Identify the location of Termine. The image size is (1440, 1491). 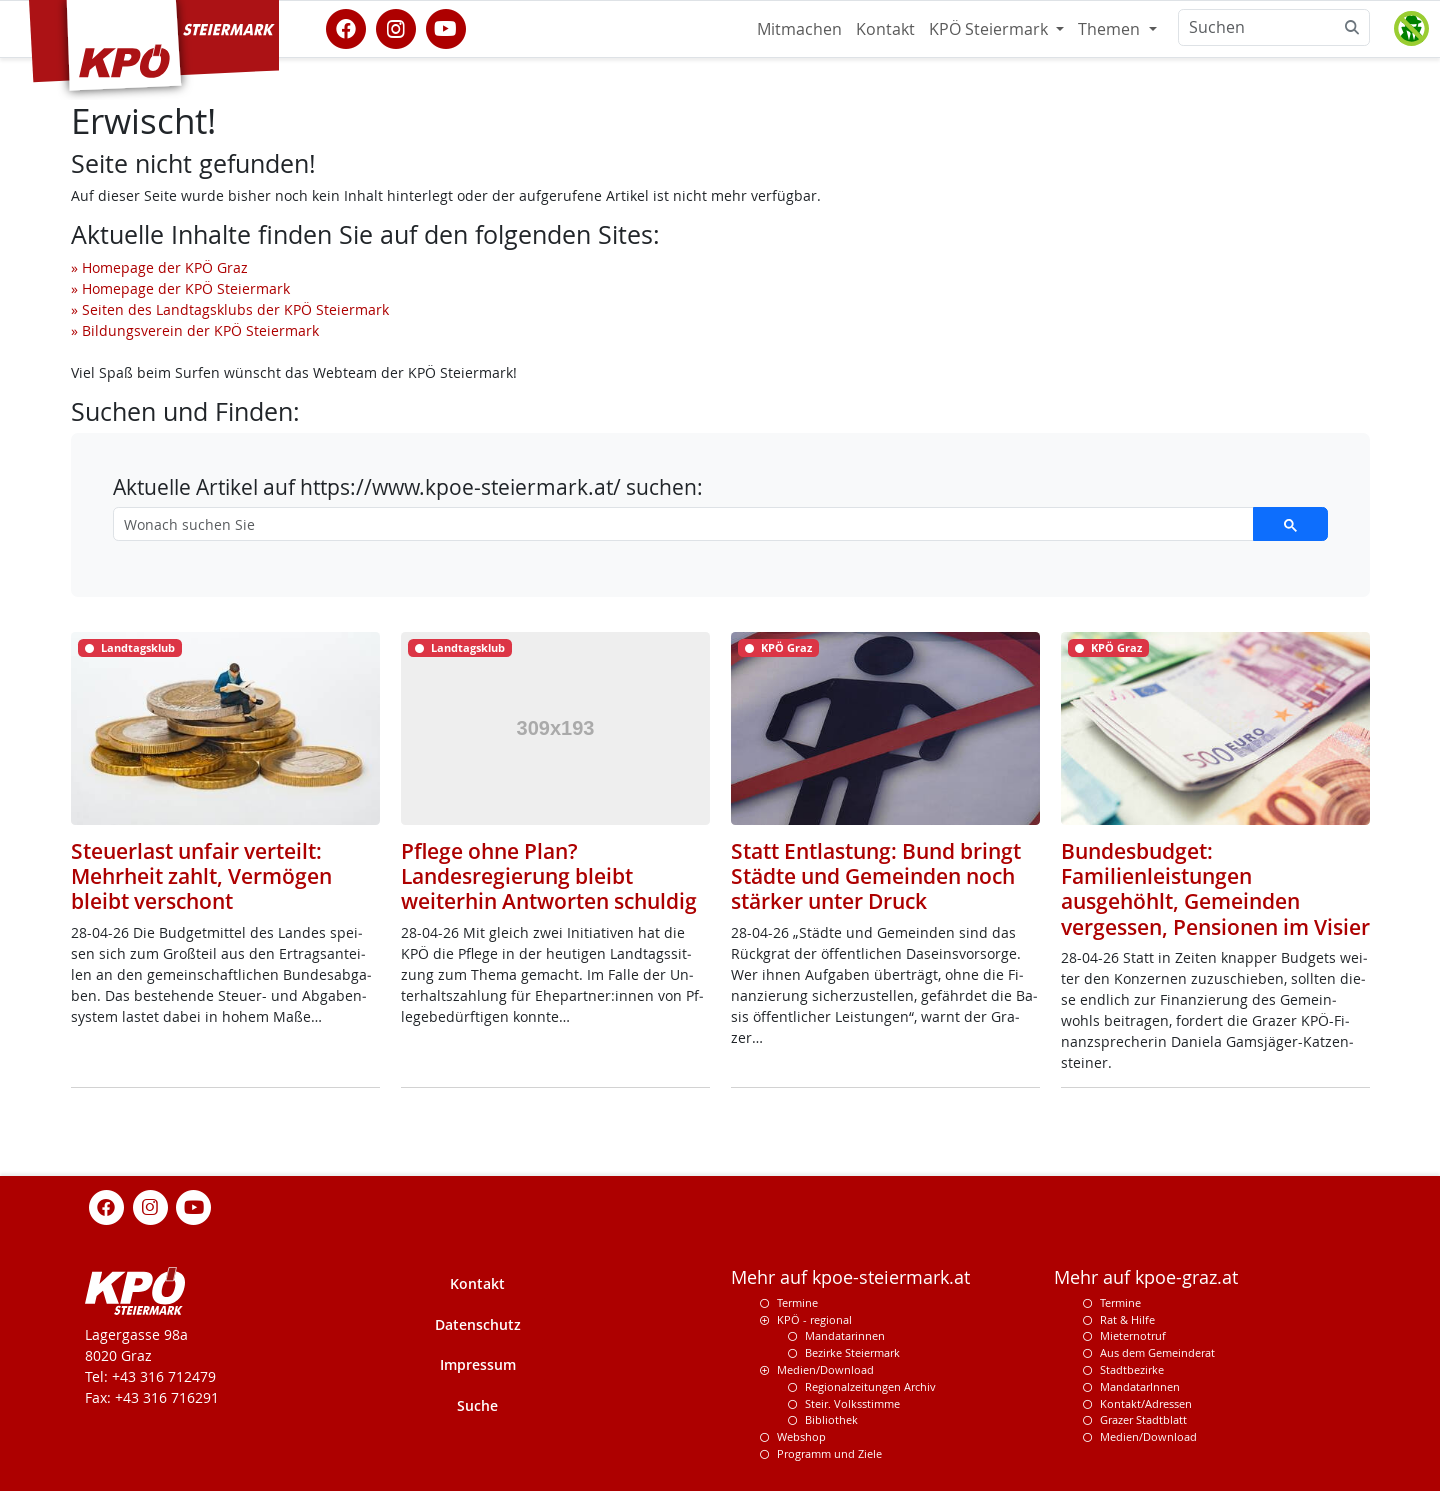
(797, 1302).